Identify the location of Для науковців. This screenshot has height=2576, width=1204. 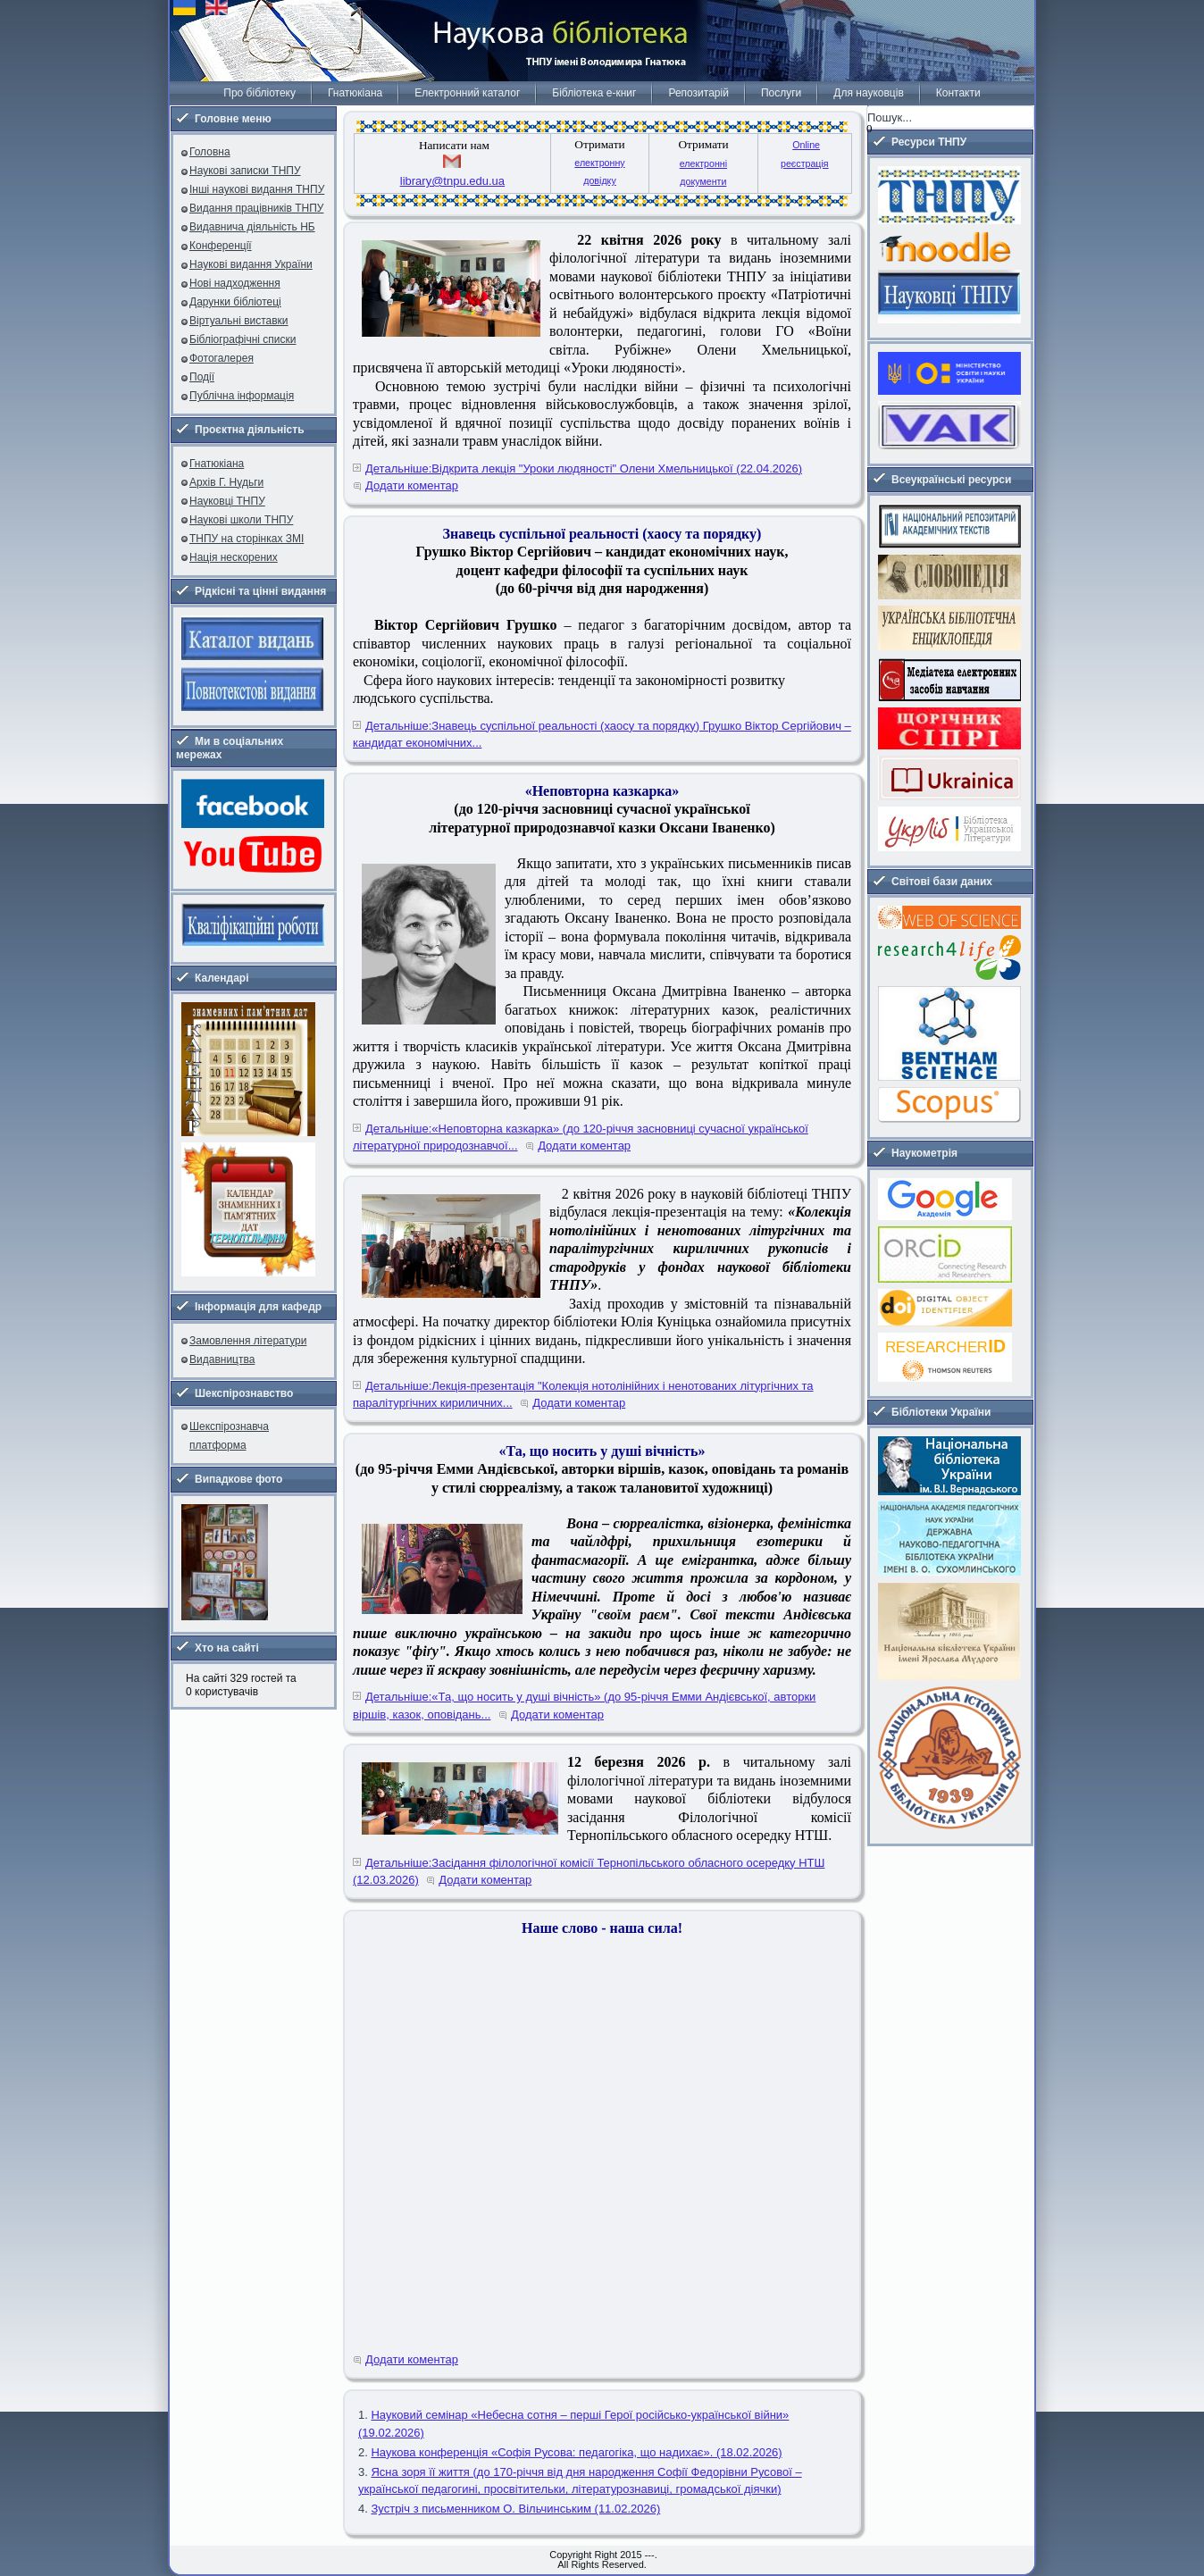
(868, 93).